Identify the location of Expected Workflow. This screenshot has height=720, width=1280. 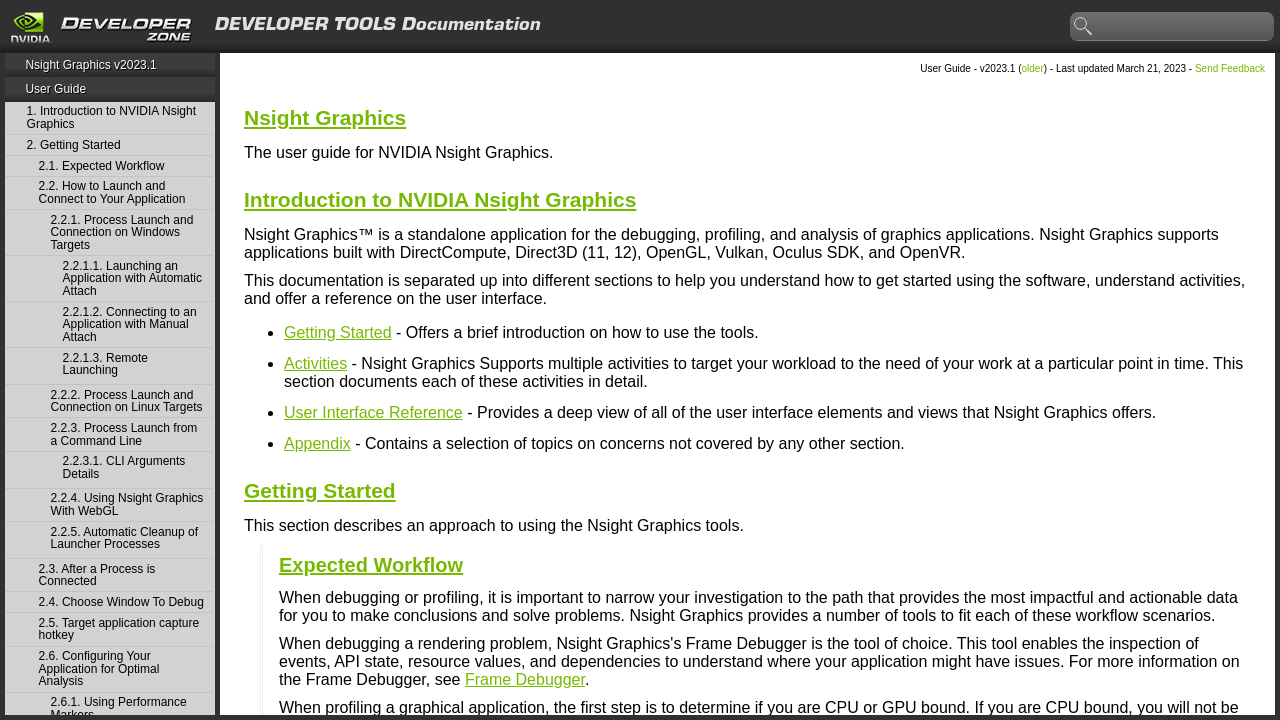
(371, 565).